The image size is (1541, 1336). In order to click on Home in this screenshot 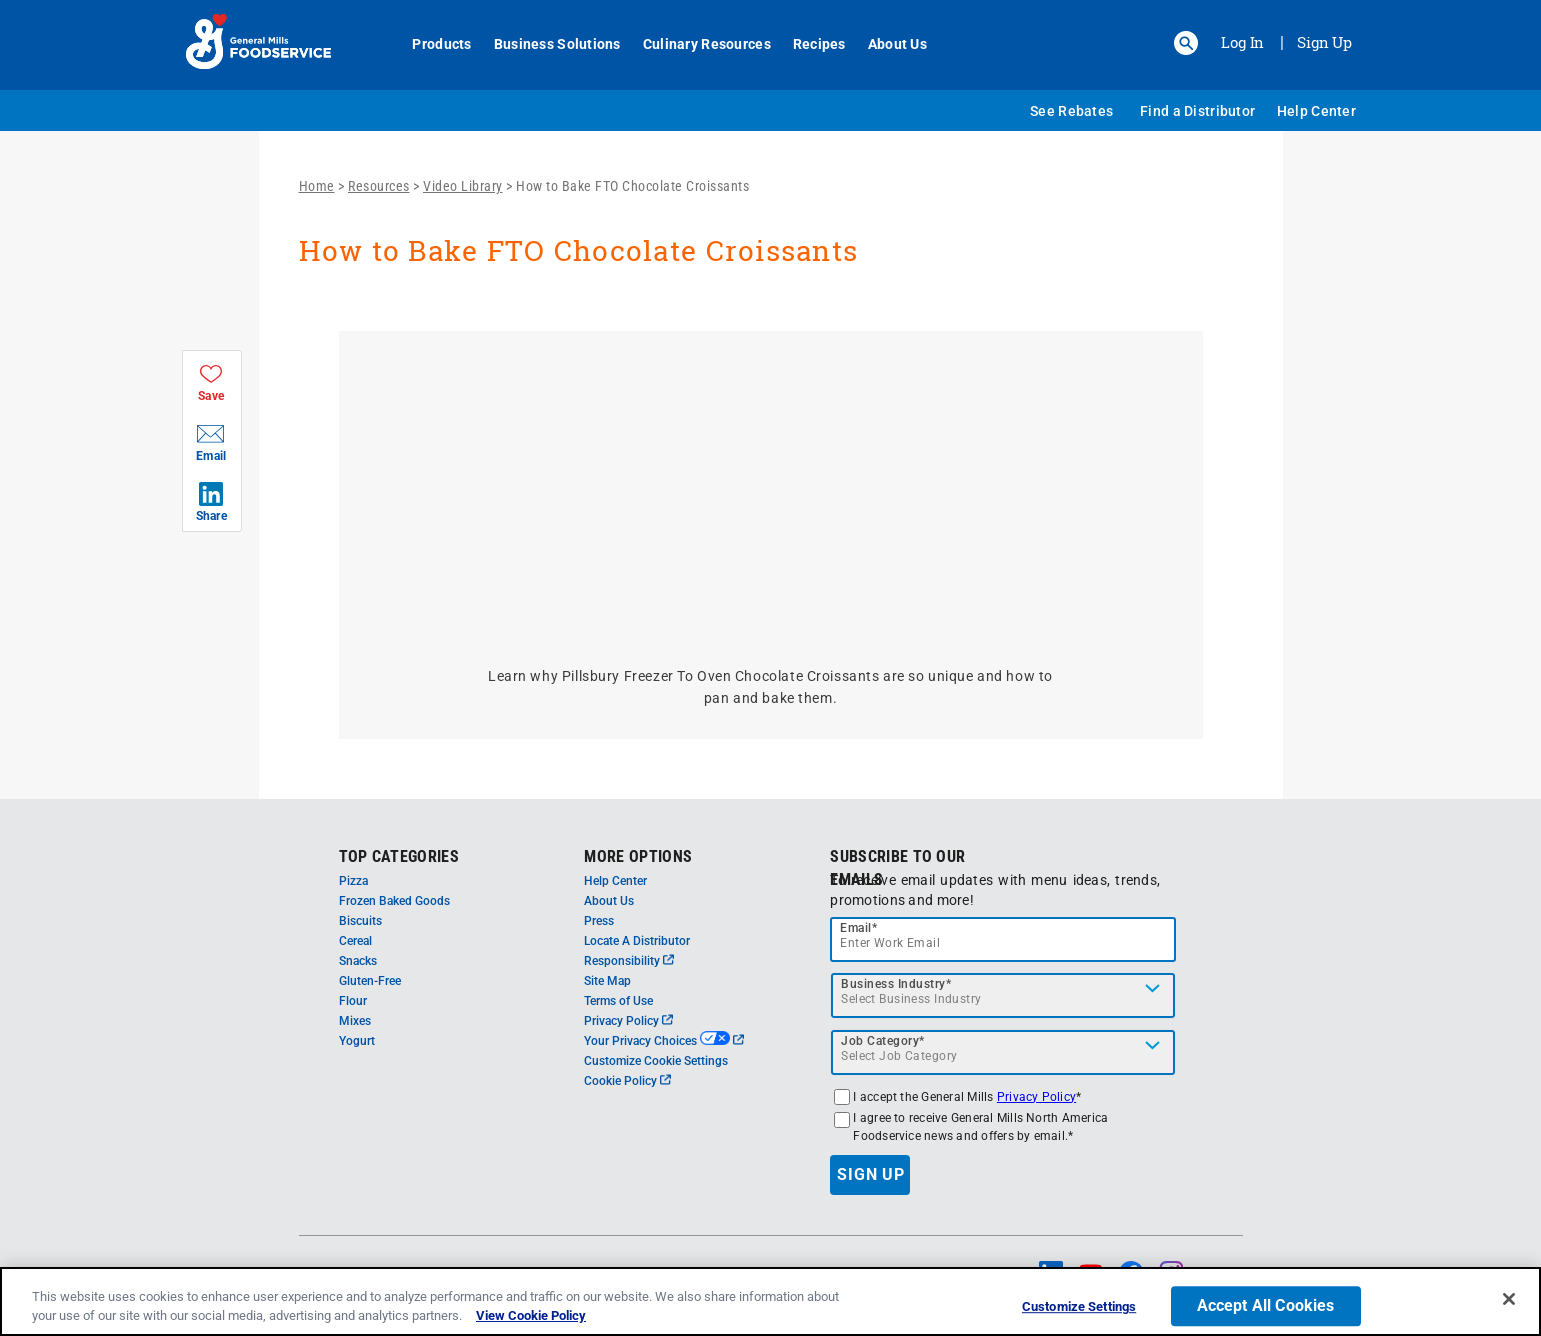, I will do `click(317, 186)`.